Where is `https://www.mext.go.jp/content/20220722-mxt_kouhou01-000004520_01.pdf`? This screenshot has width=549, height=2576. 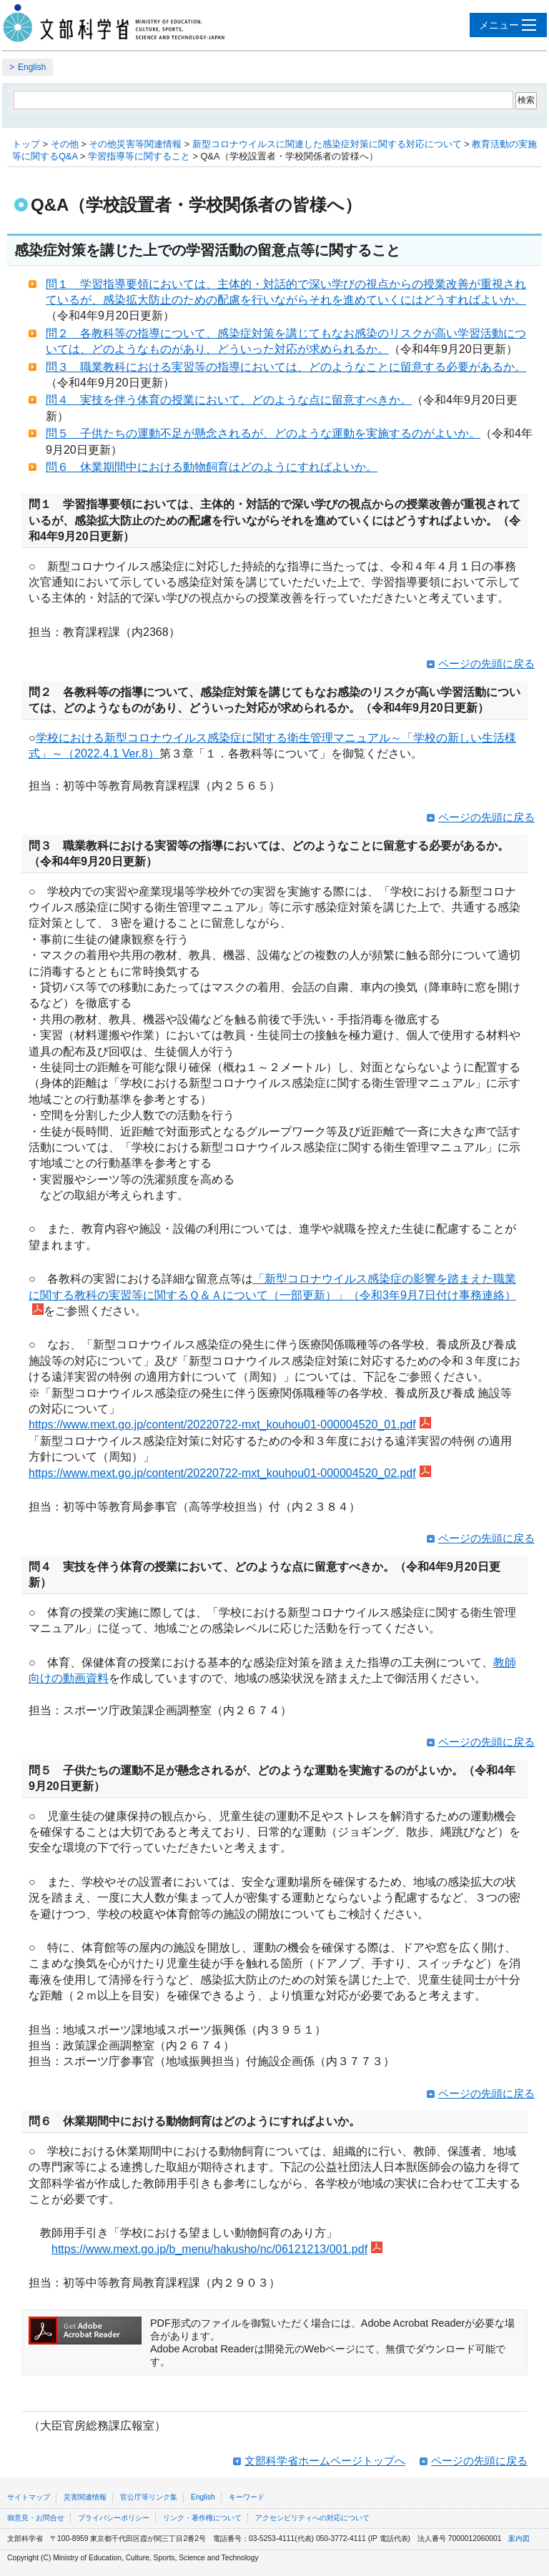
https://www.mext.go.jp/content/20220722-mxt_kouhou01-000004520_01.pdf is located at coordinates (230, 1424).